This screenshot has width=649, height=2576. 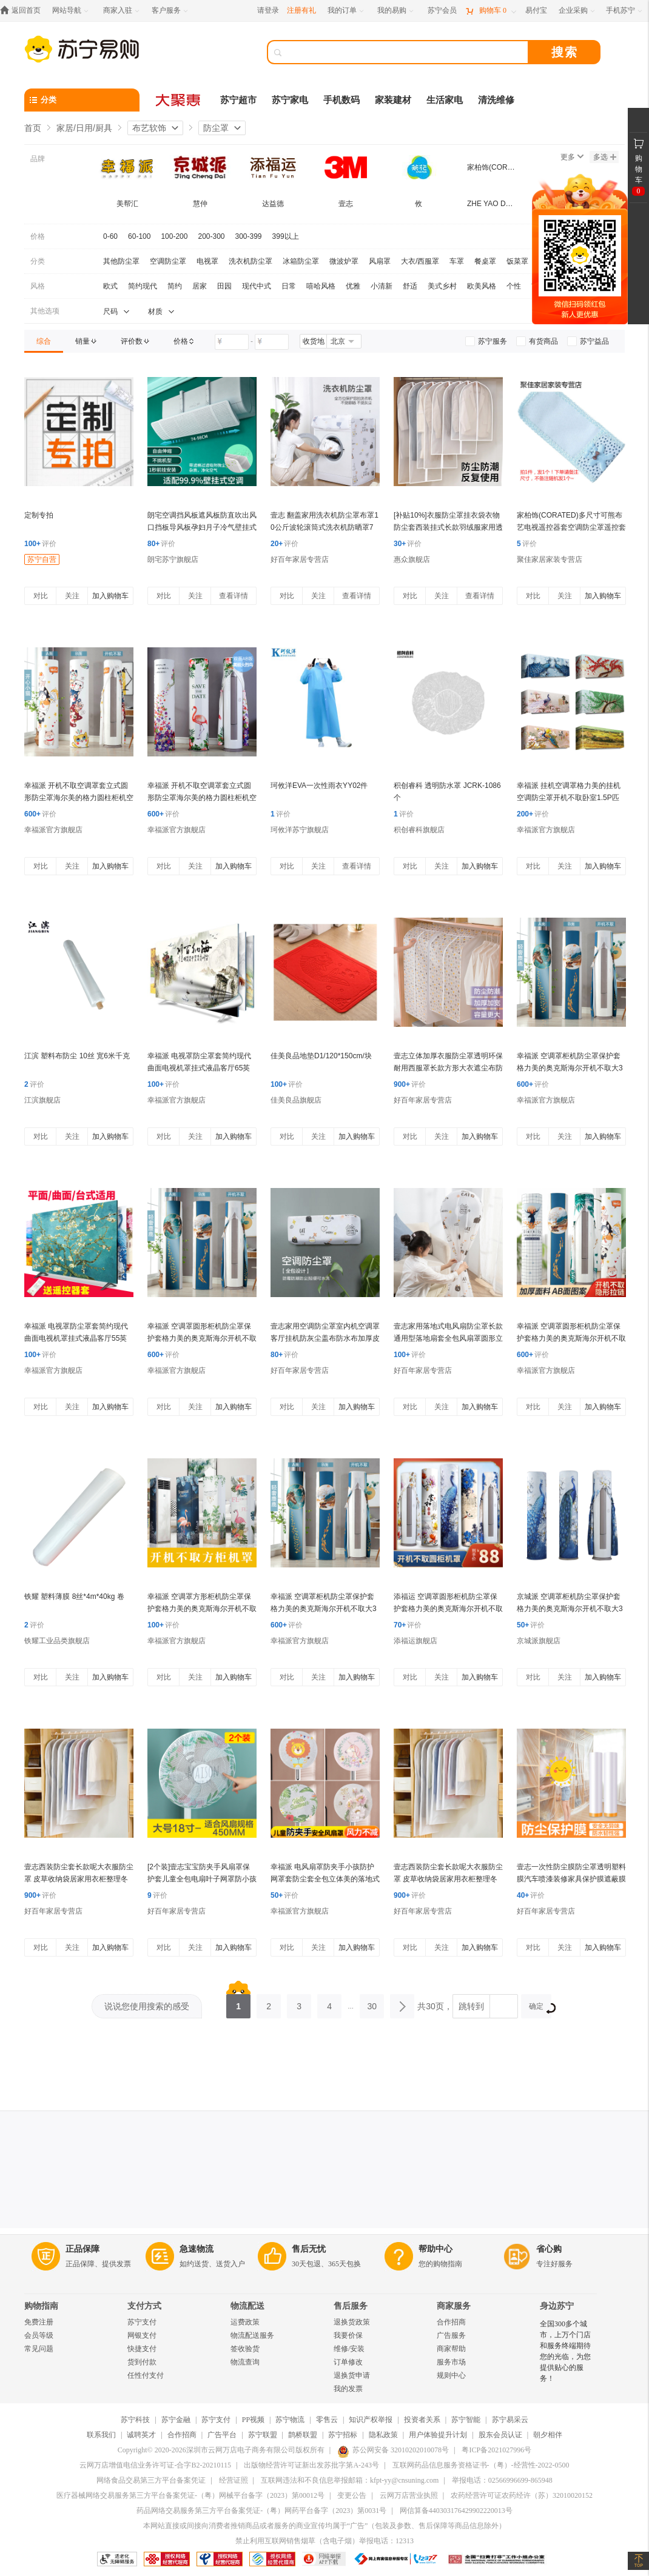 What do you see at coordinates (451, 2362) in the screenshot?
I see `服务市场` at bounding box center [451, 2362].